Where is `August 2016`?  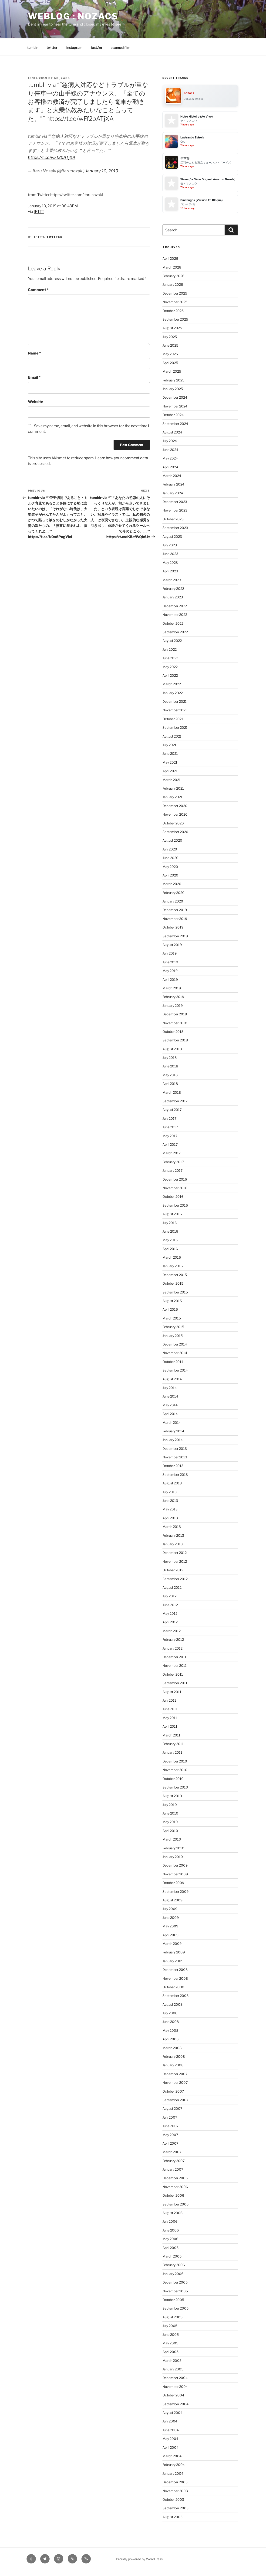
August 2016 is located at coordinates (172, 1220).